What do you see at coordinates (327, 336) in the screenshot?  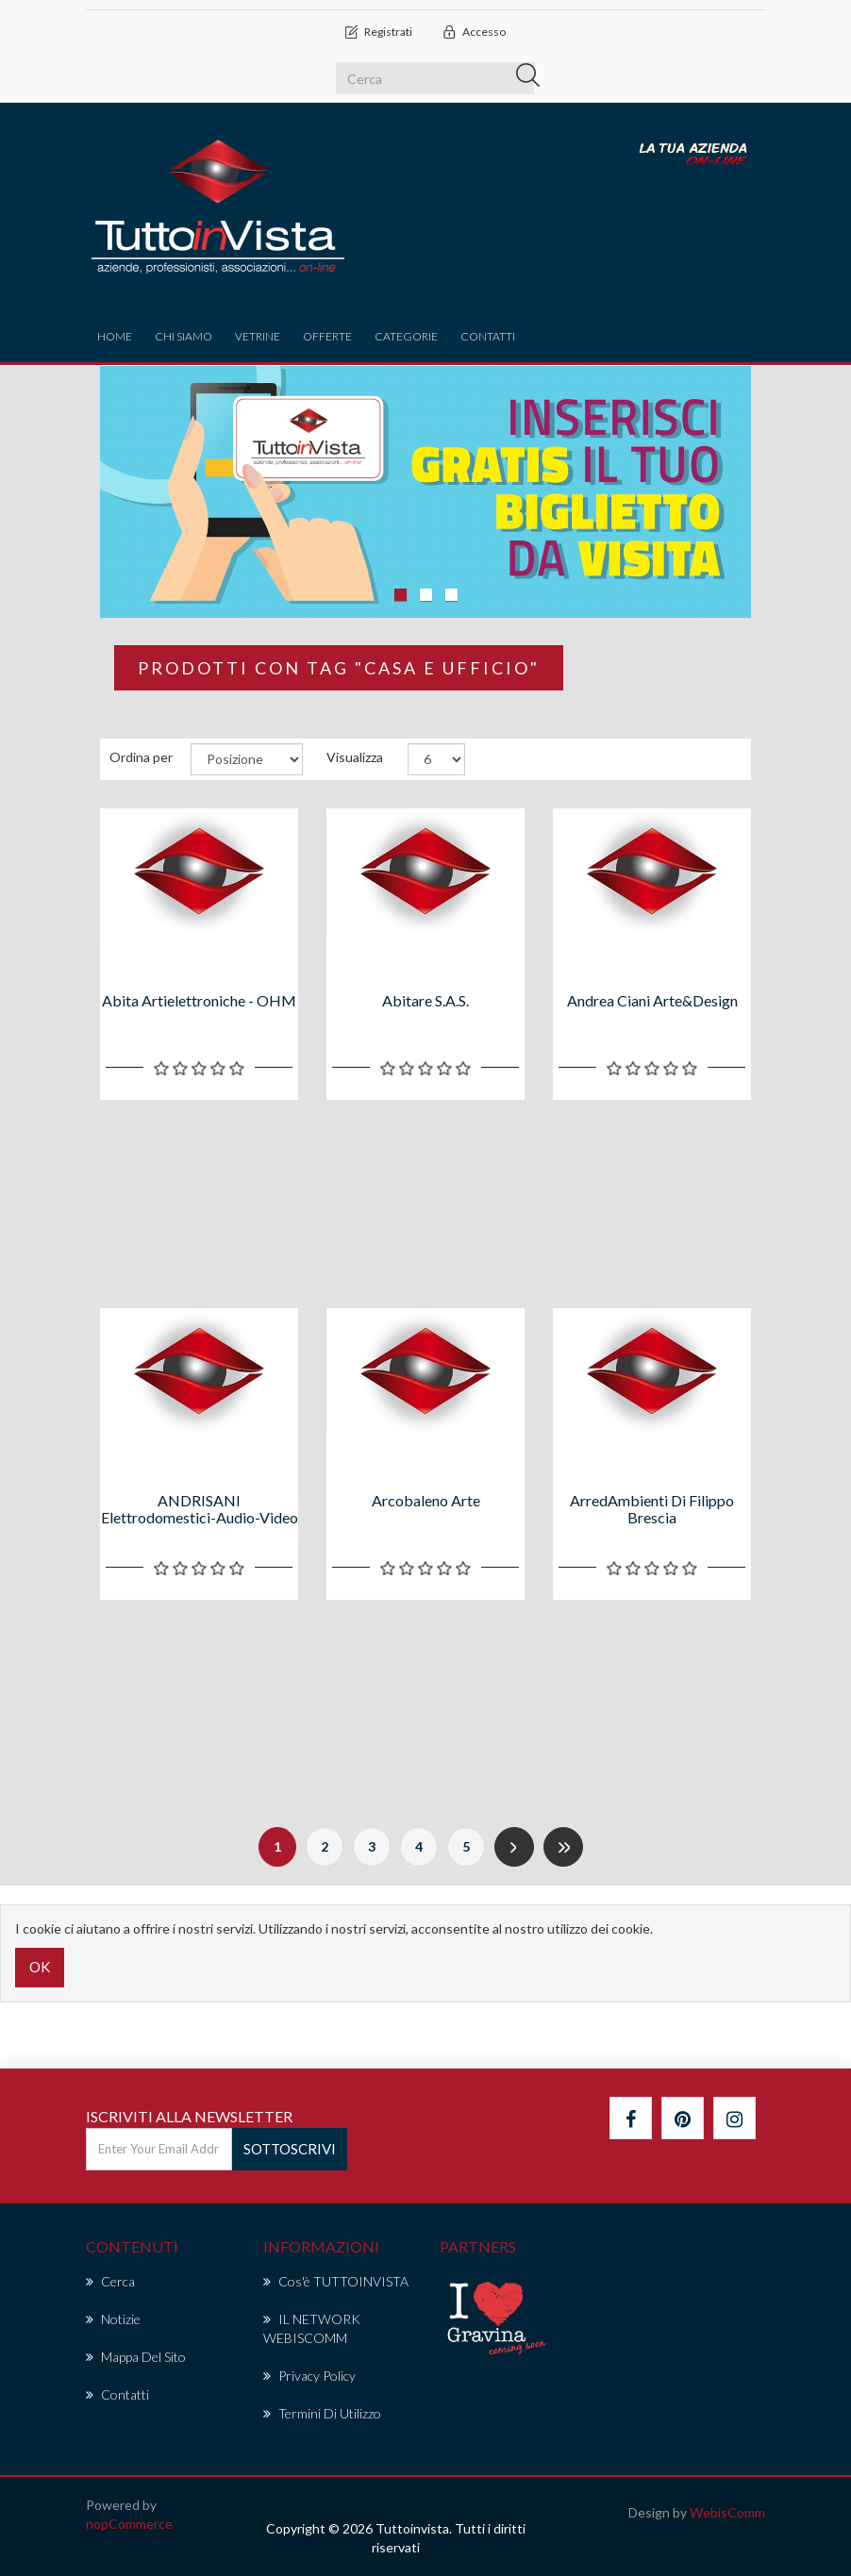 I see `offerte` at bounding box center [327, 336].